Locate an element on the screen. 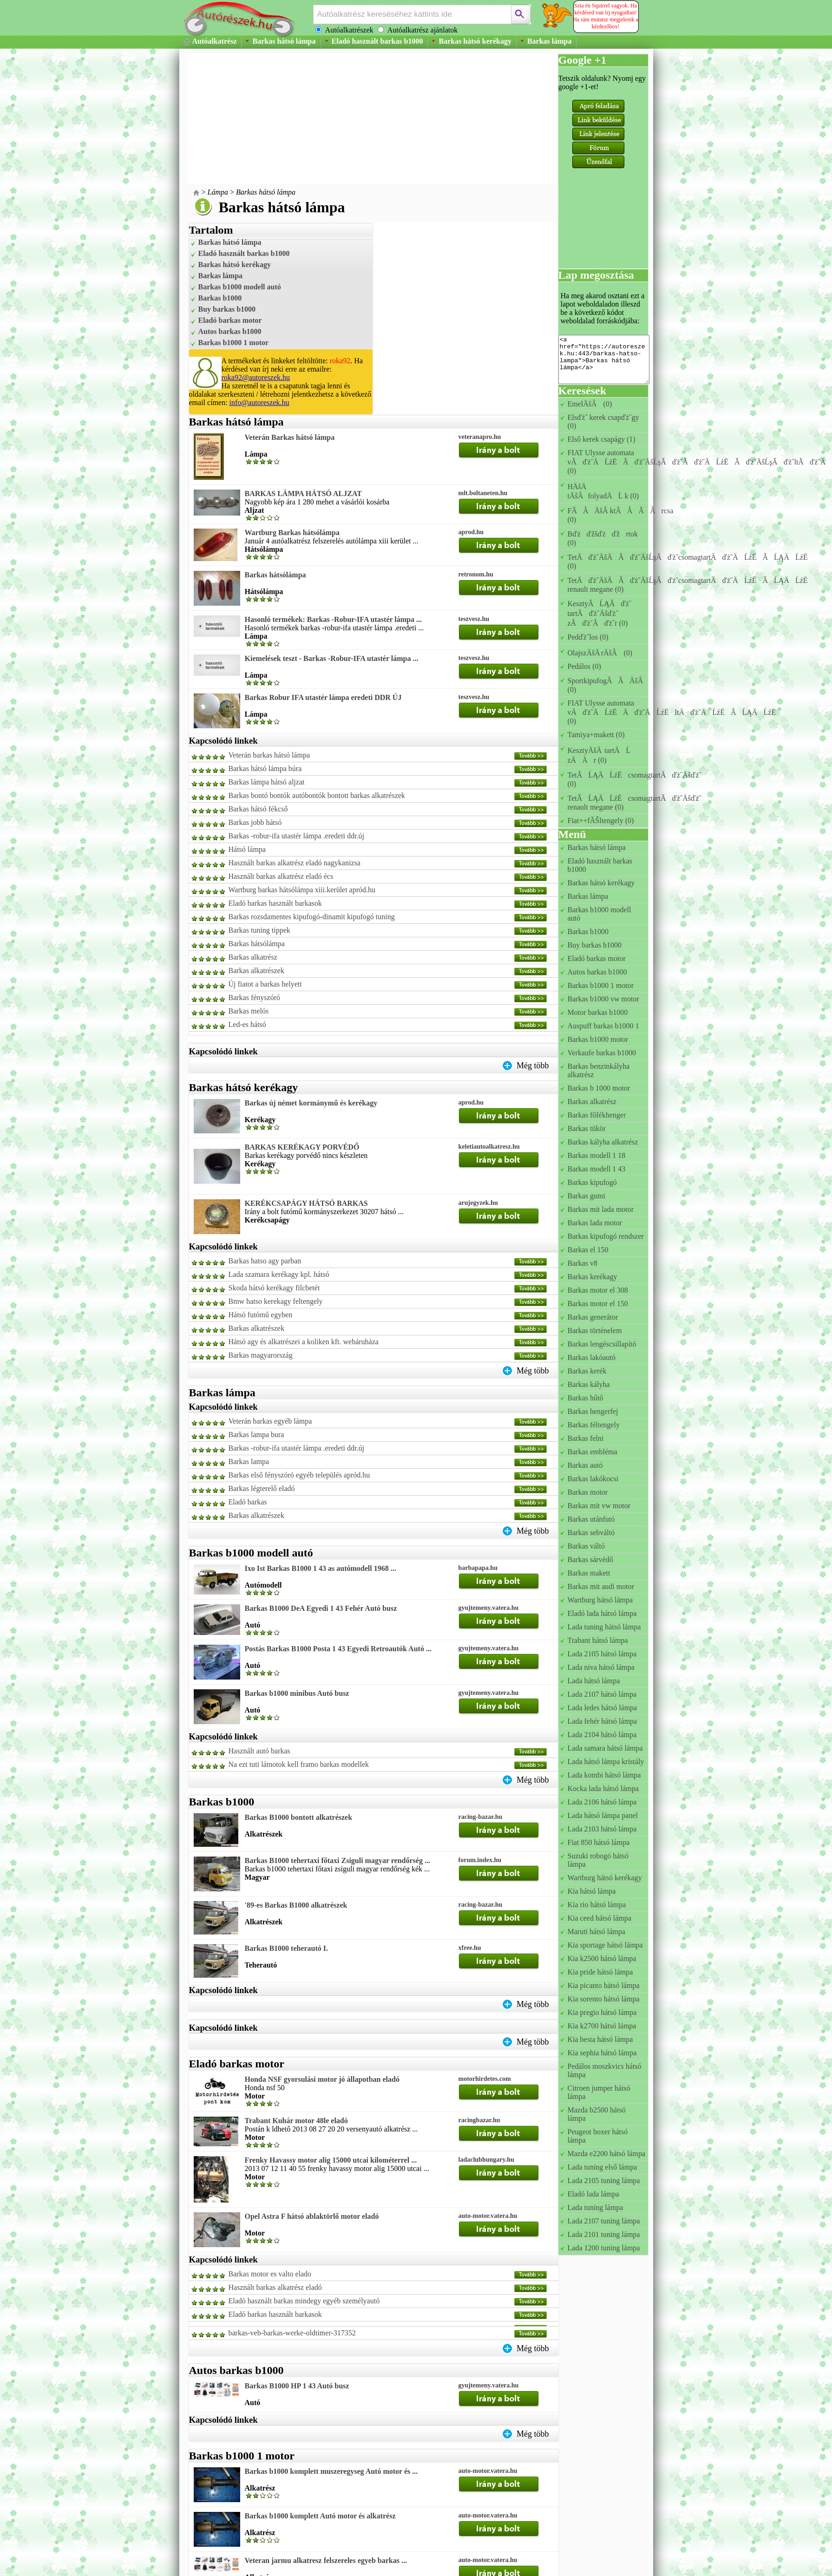 This screenshot has width=832, height=2576. Veterán barkas egyéb lámpa is located at coordinates (270, 1421).